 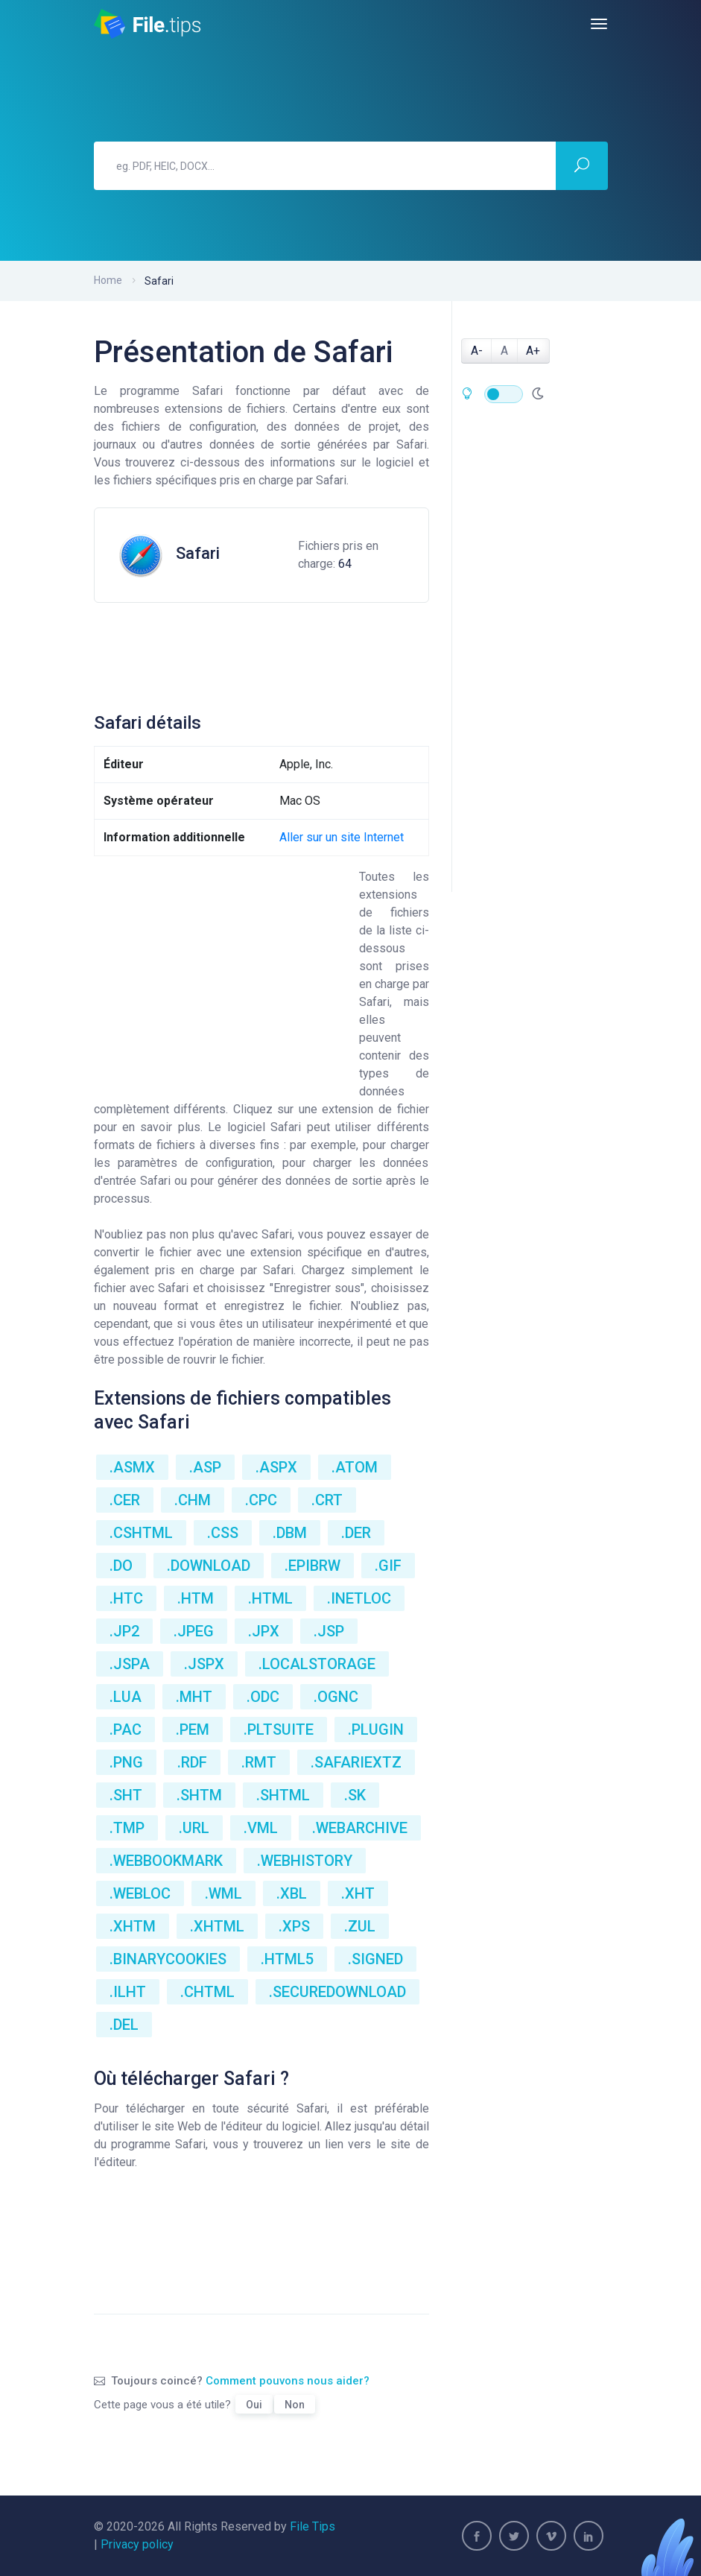 What do you see at coordinates (208, 1566) in the screenshot?
I see `.DOWNLOAD` at bounding box center [208, 1566].